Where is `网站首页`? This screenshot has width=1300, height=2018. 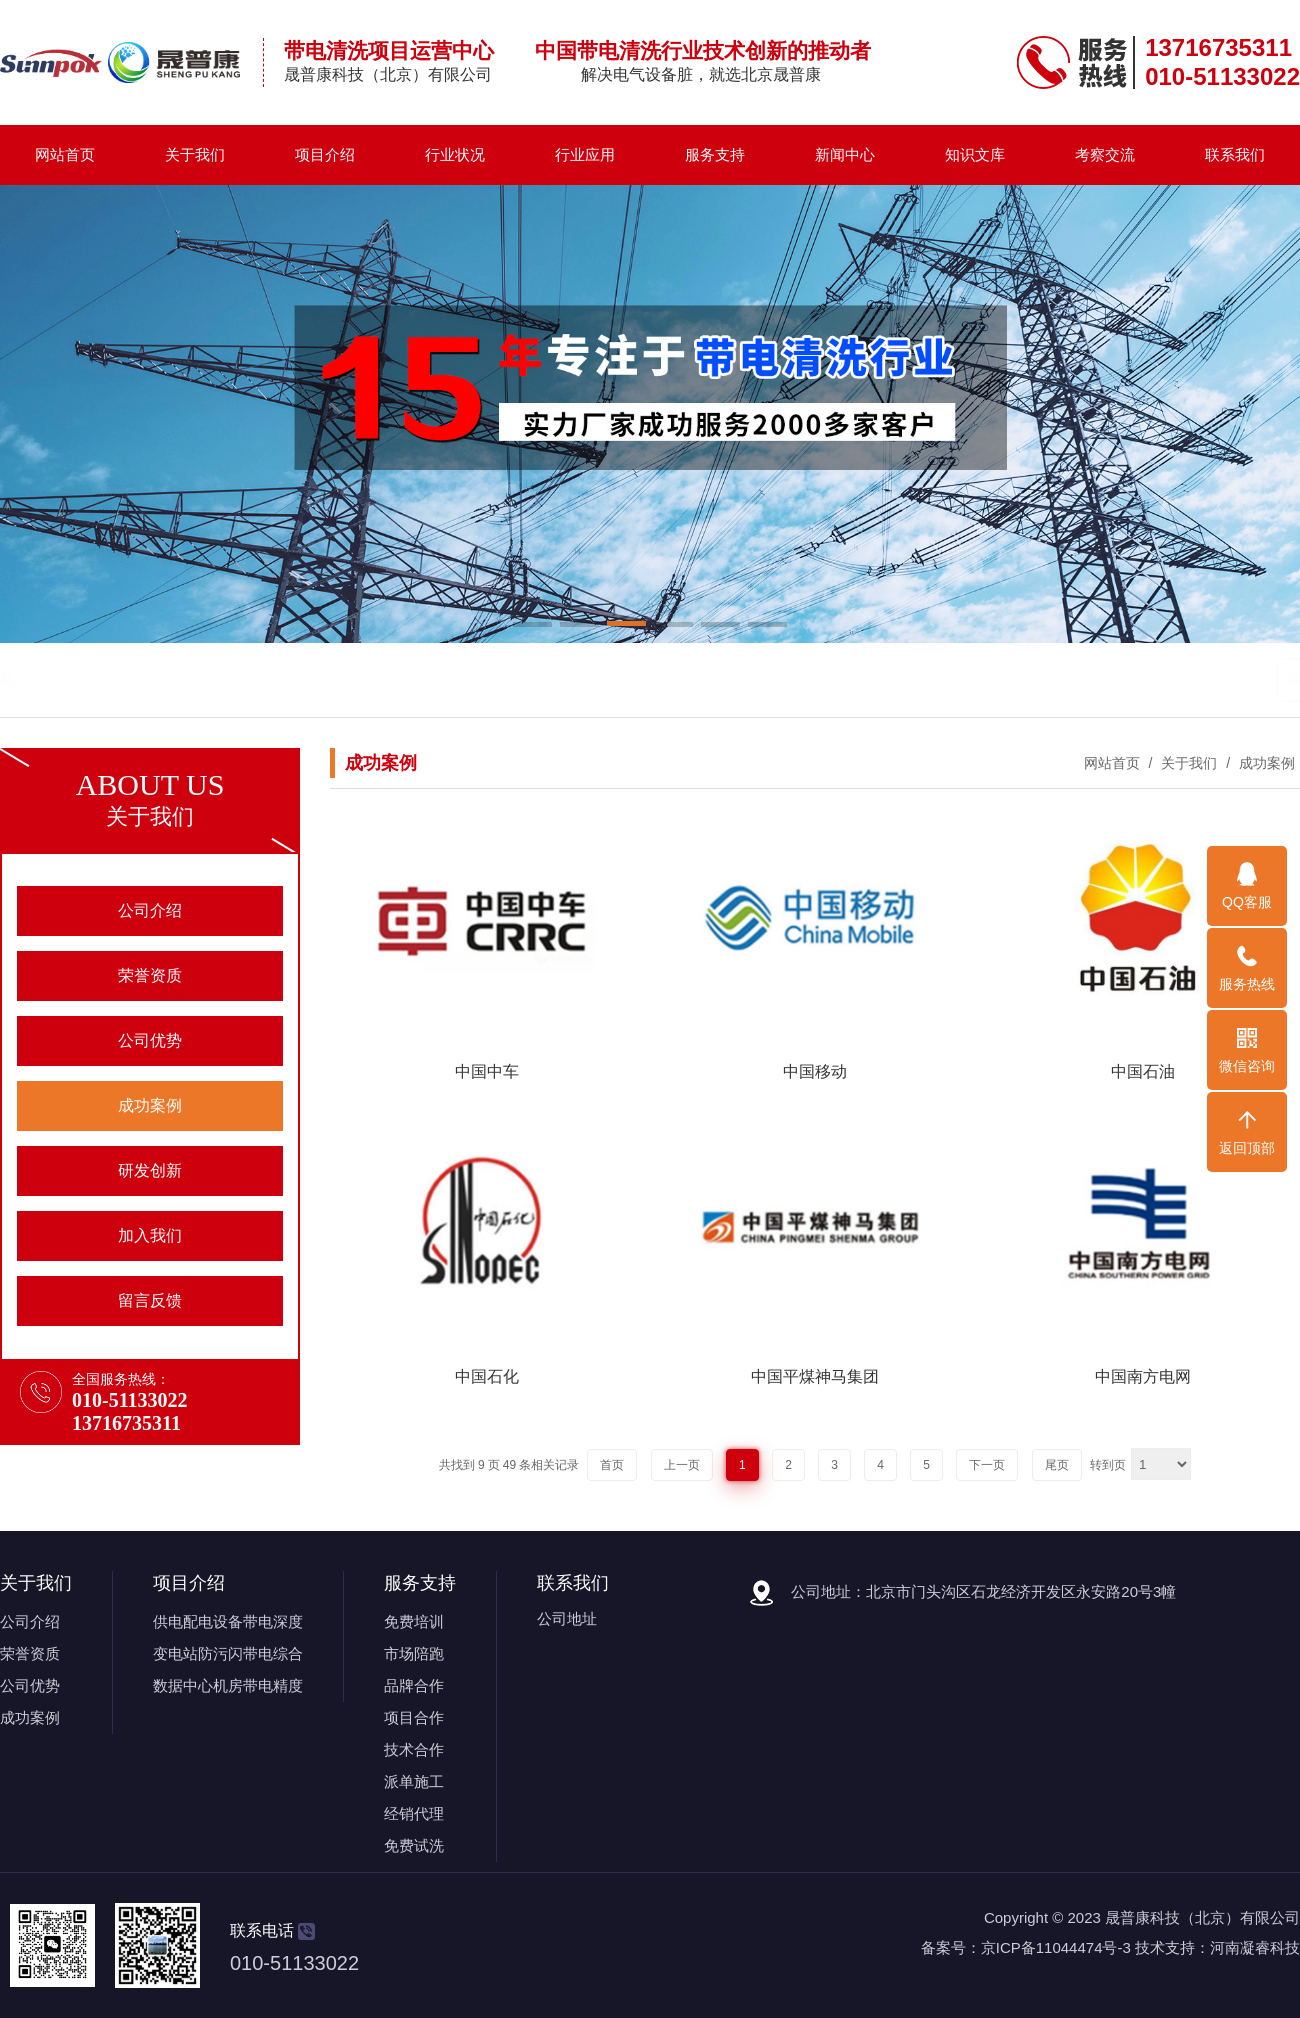 网站首页 is located at coordinates (65, 155).